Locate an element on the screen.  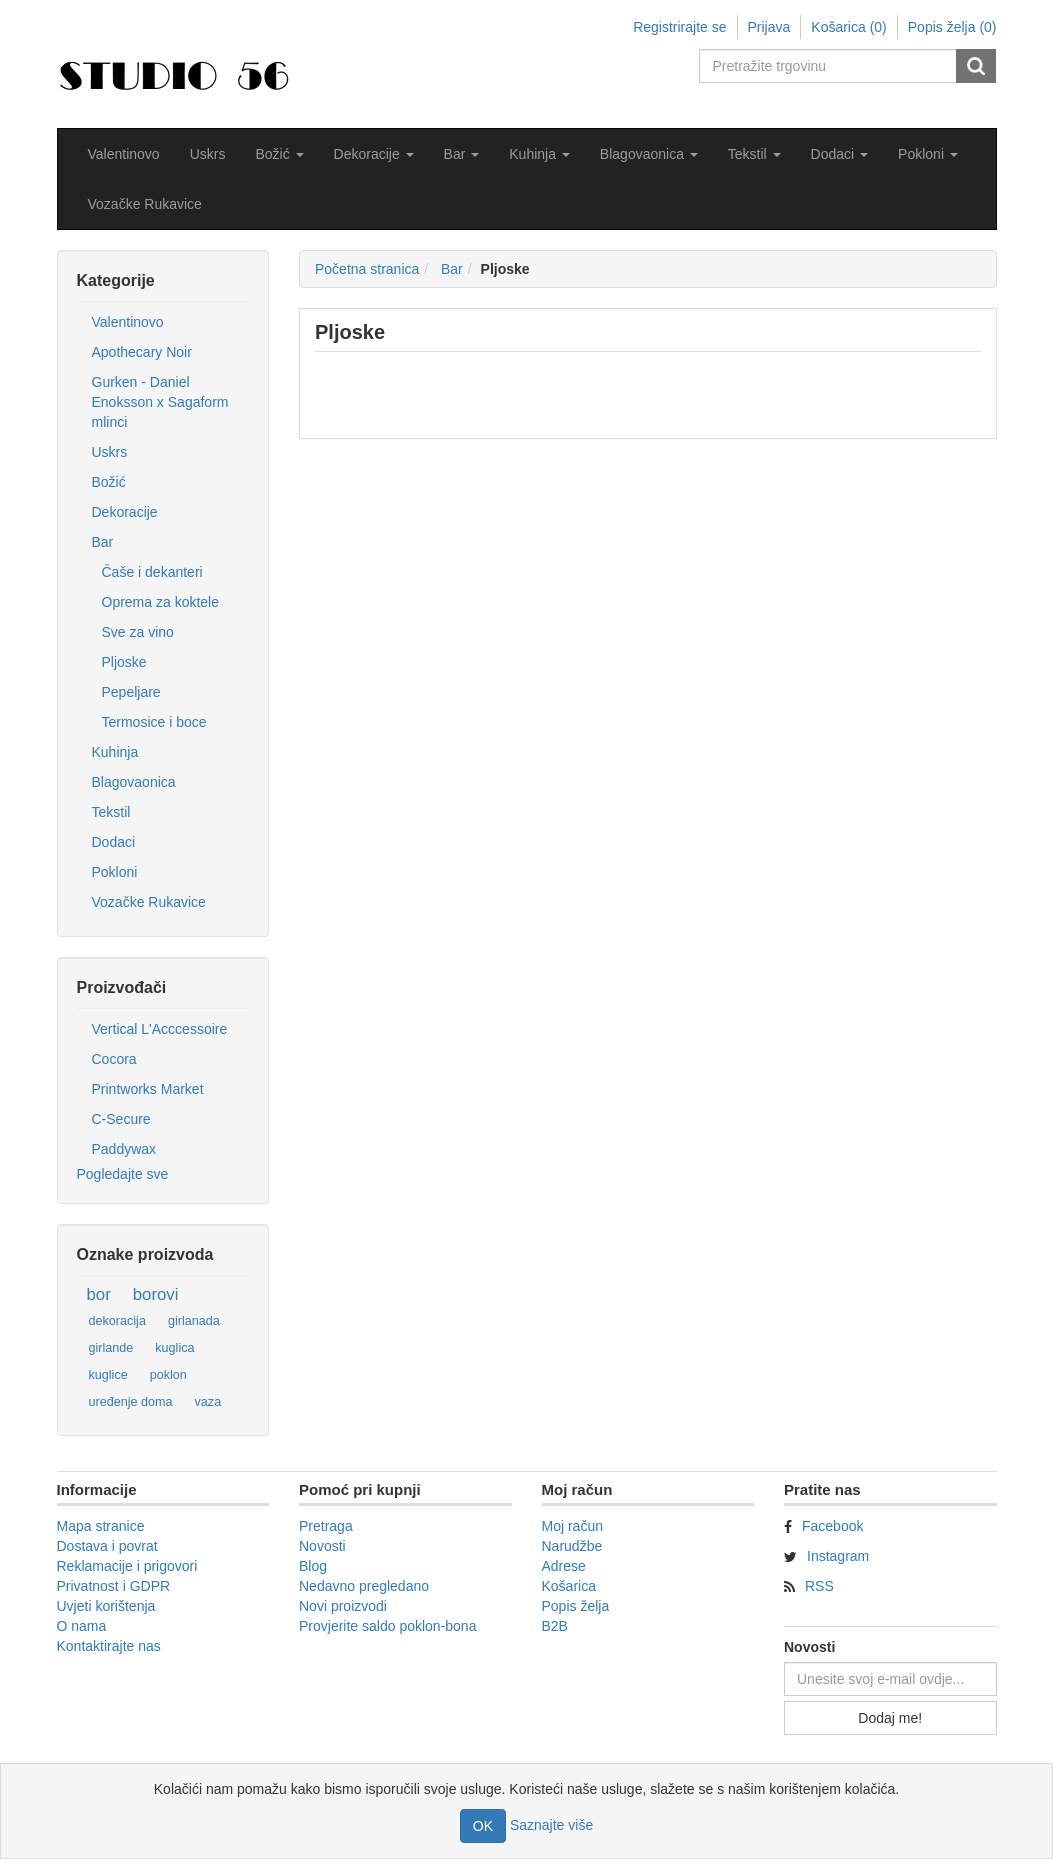
Narudžbe is located at coordinates (572, 1546).